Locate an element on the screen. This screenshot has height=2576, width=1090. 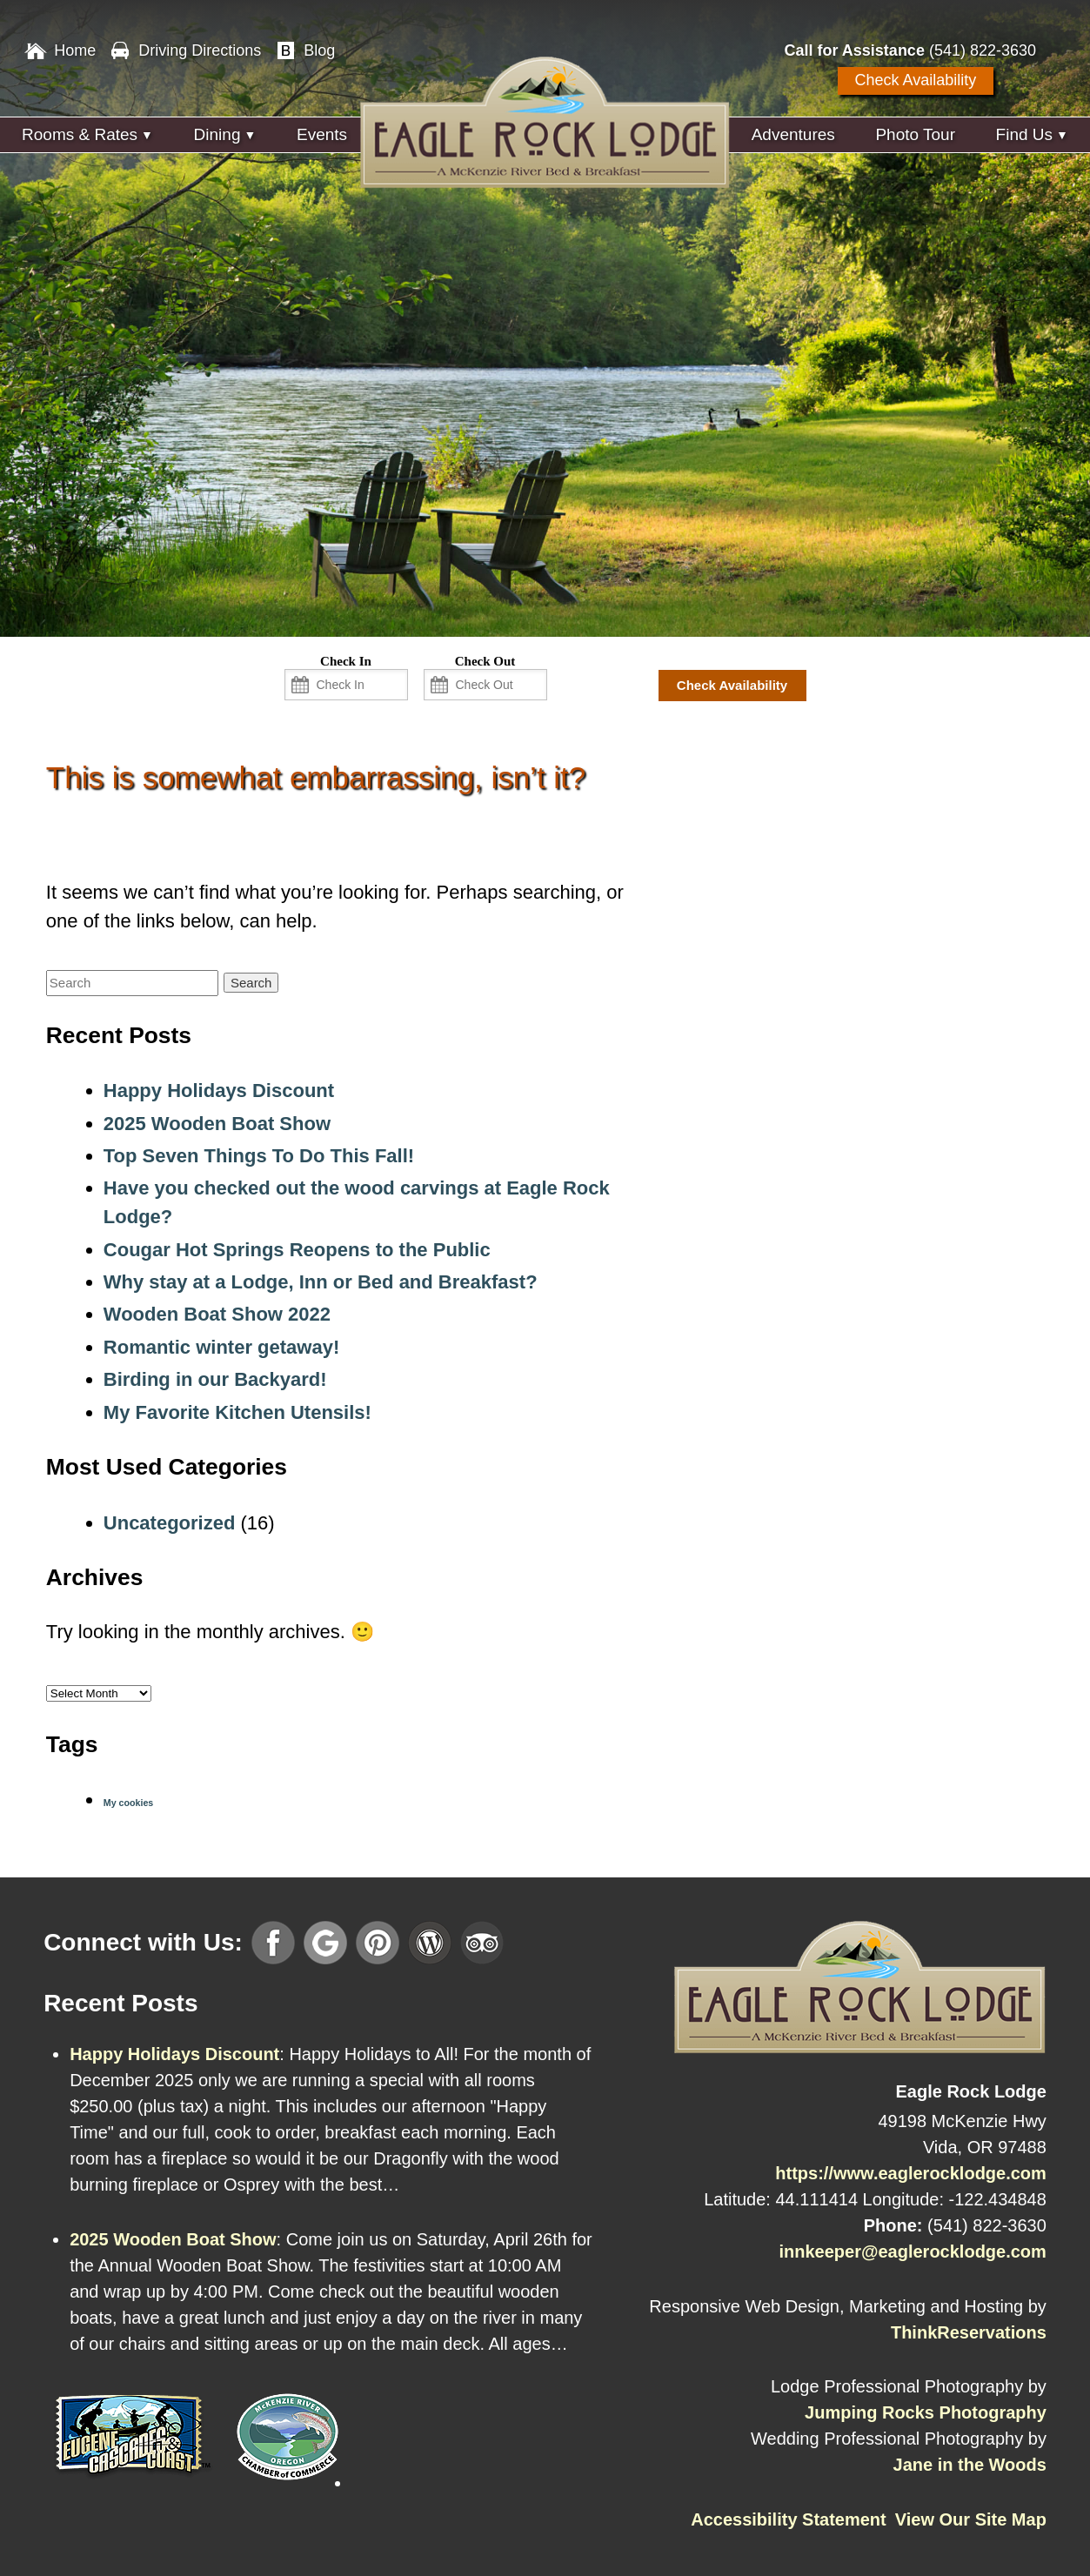
View Our Site Map is located at coordinates (971, 2519).